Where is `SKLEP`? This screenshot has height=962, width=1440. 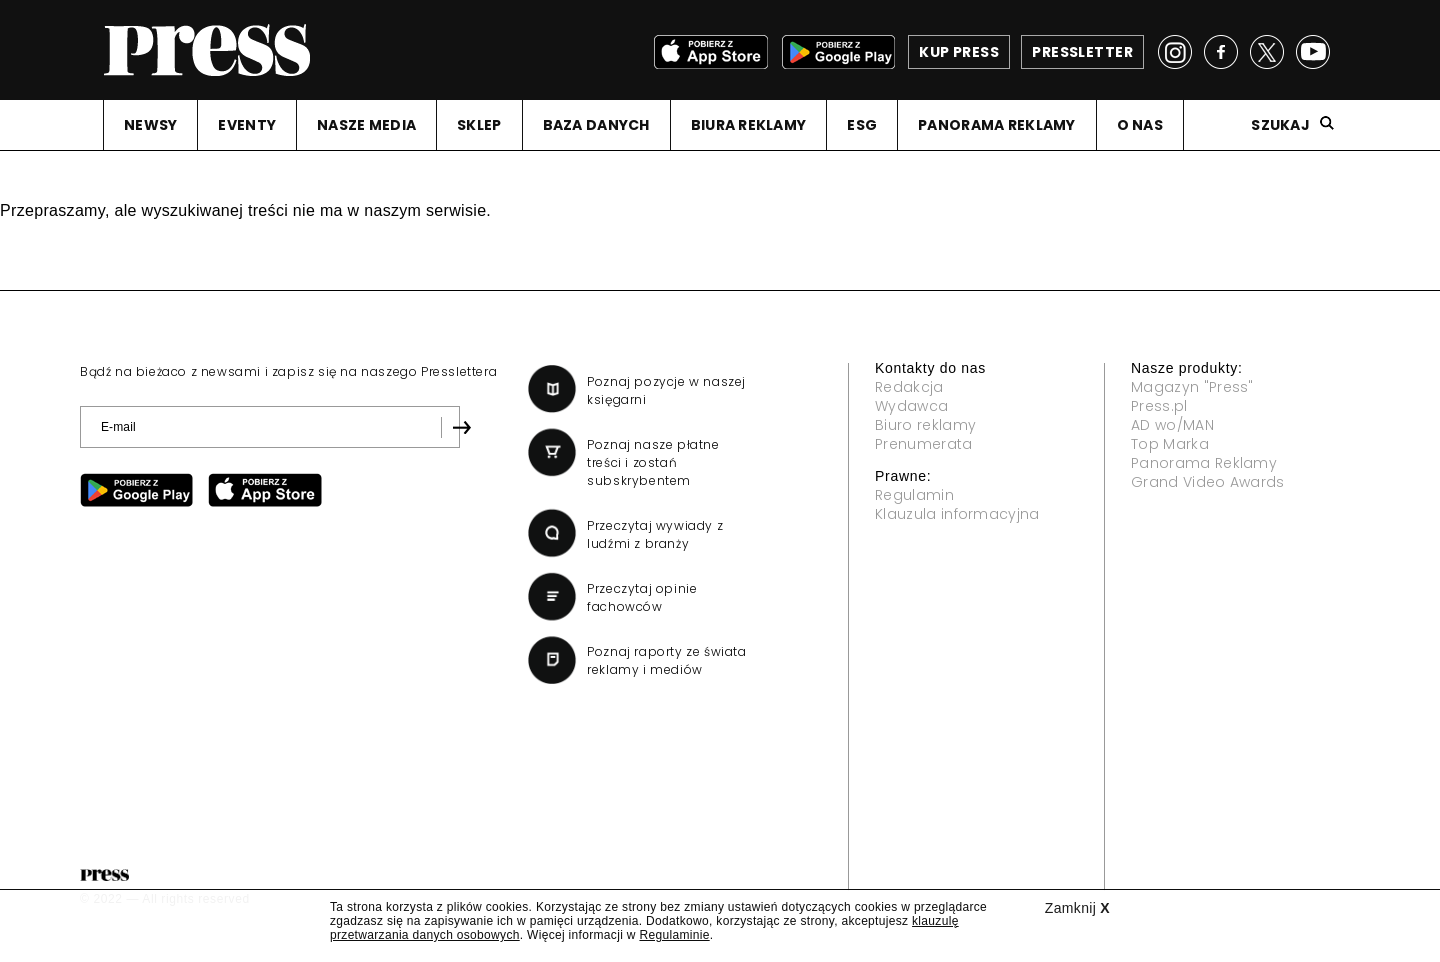
SKLEP is located at coordinates (479, 125).